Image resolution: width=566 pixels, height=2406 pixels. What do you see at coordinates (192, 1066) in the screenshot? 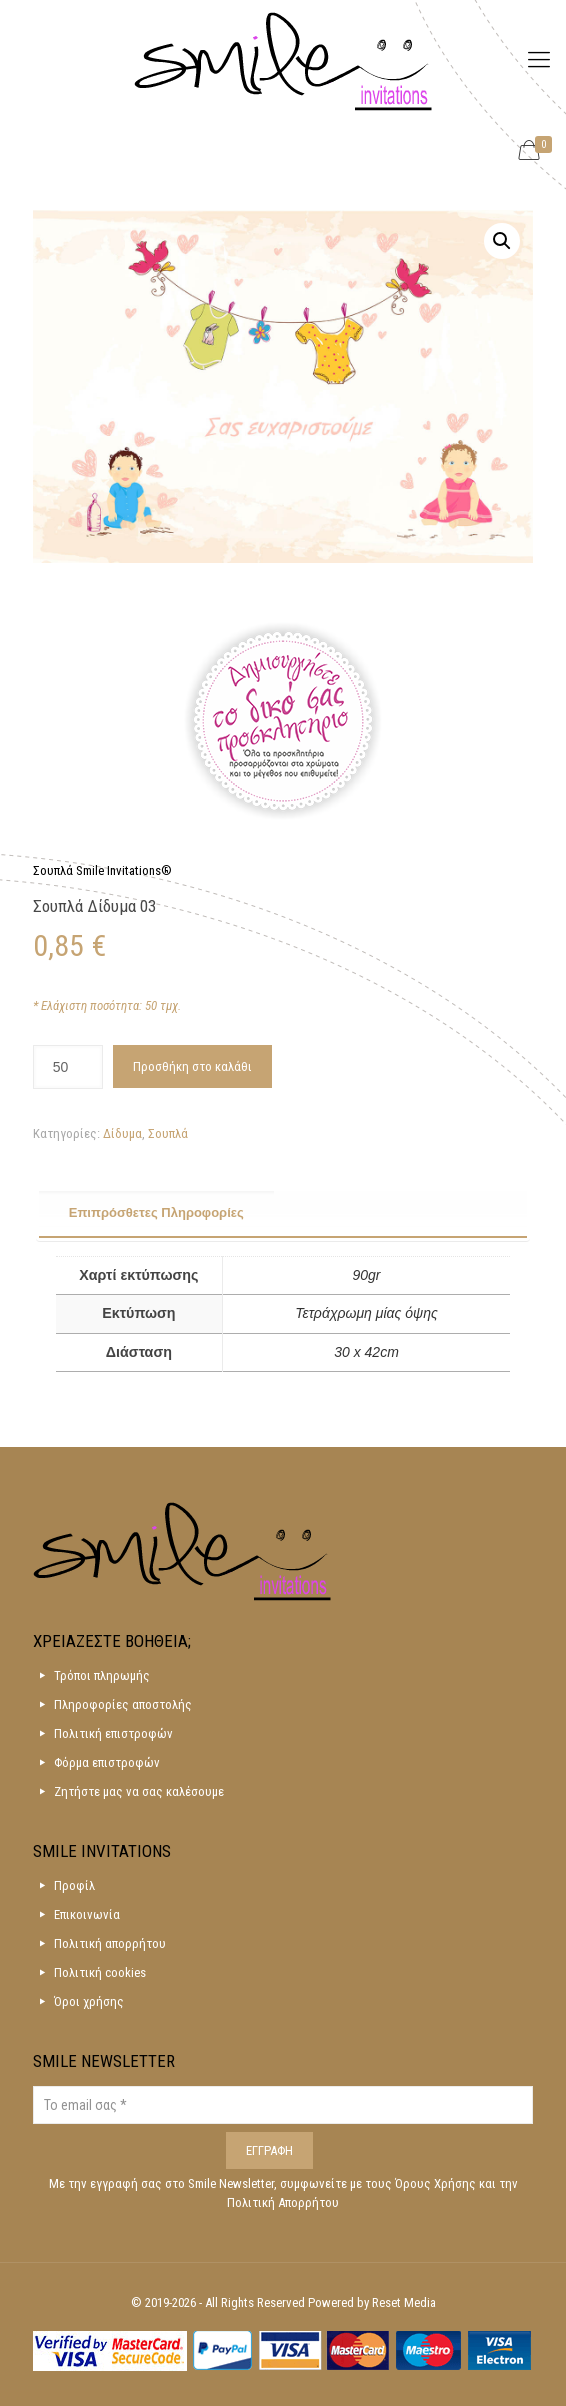
I see `Προσθήκη στο καλάθι` at bounding box center [192, 1066].